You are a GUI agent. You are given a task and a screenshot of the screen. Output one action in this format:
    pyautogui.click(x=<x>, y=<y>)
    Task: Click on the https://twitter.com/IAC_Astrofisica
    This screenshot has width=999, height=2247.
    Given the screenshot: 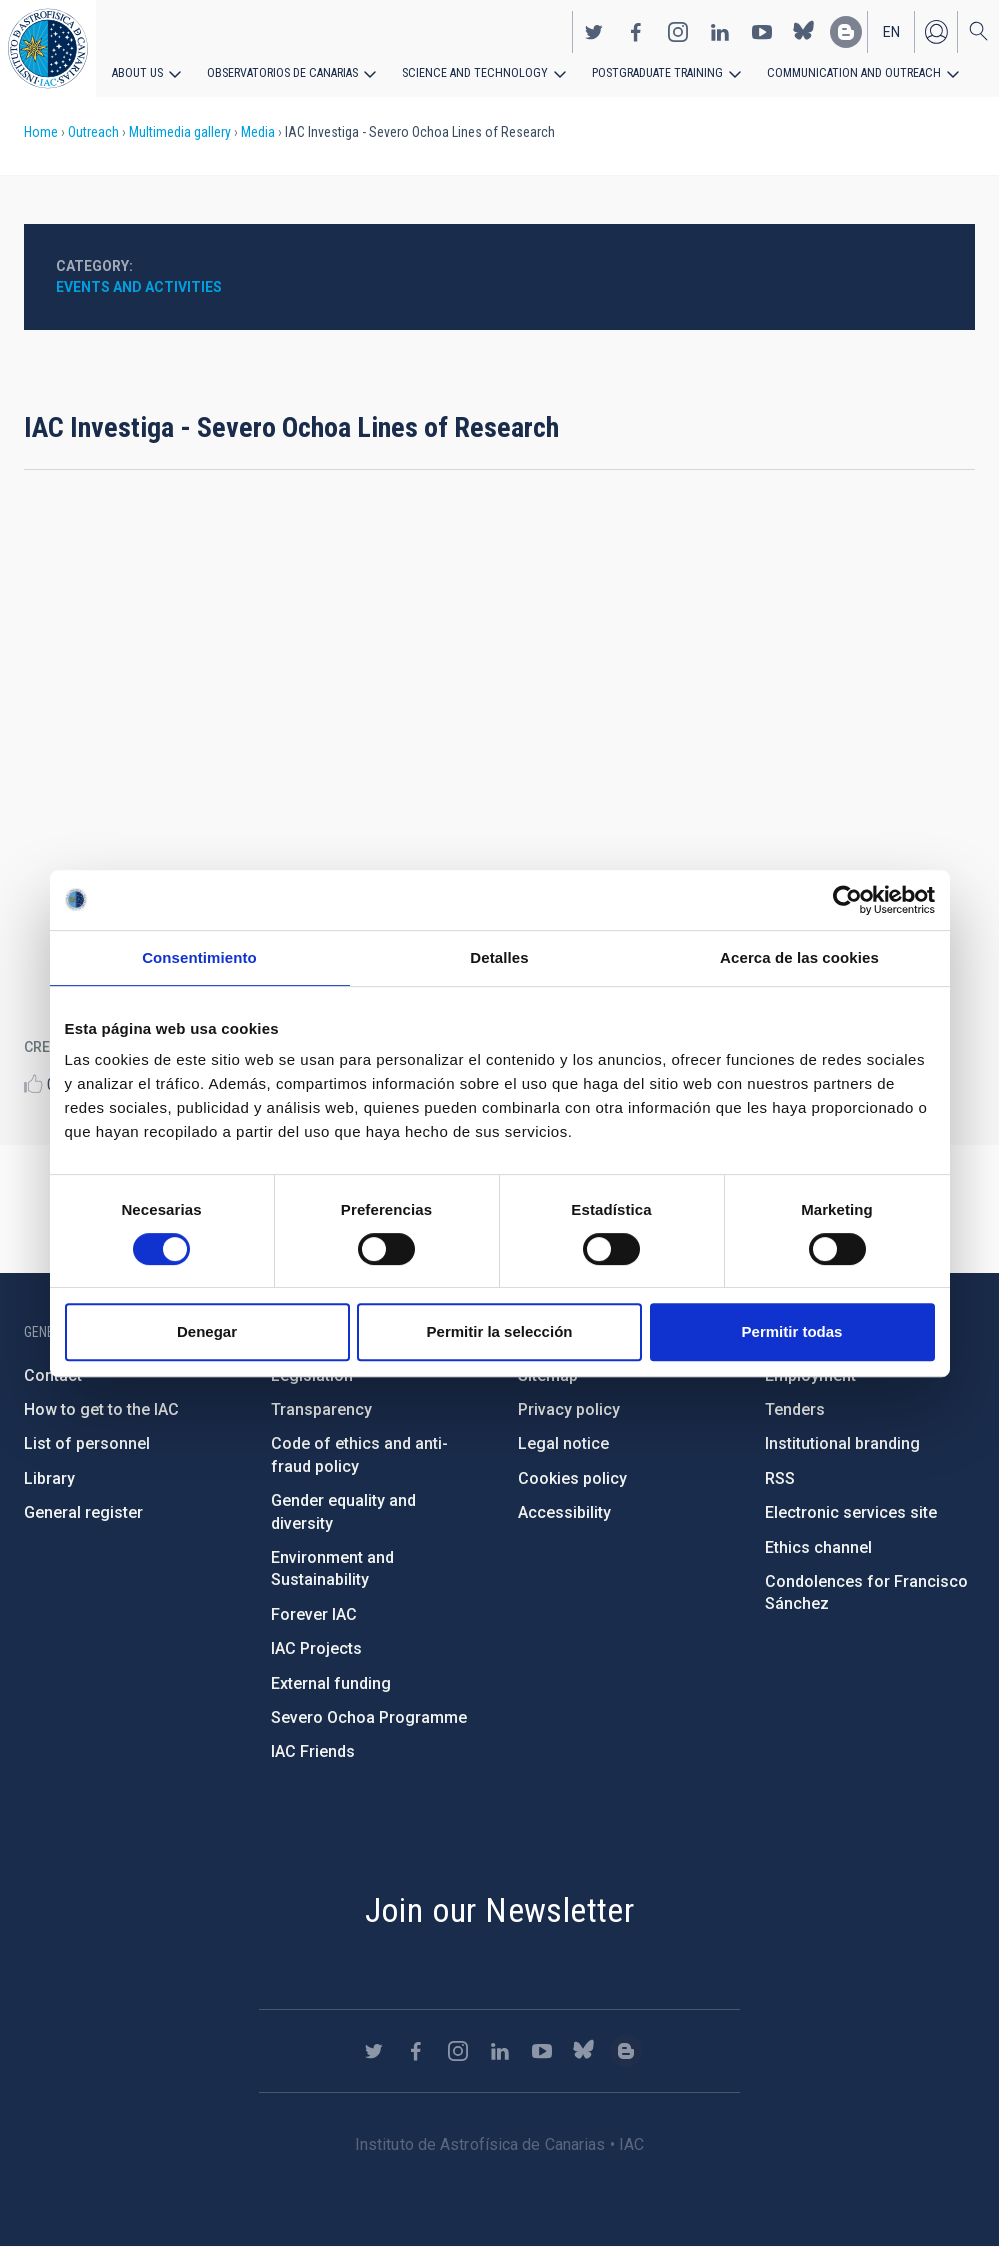 What is the action you would take?
    pyautogui.click(x=594, y=31)
    